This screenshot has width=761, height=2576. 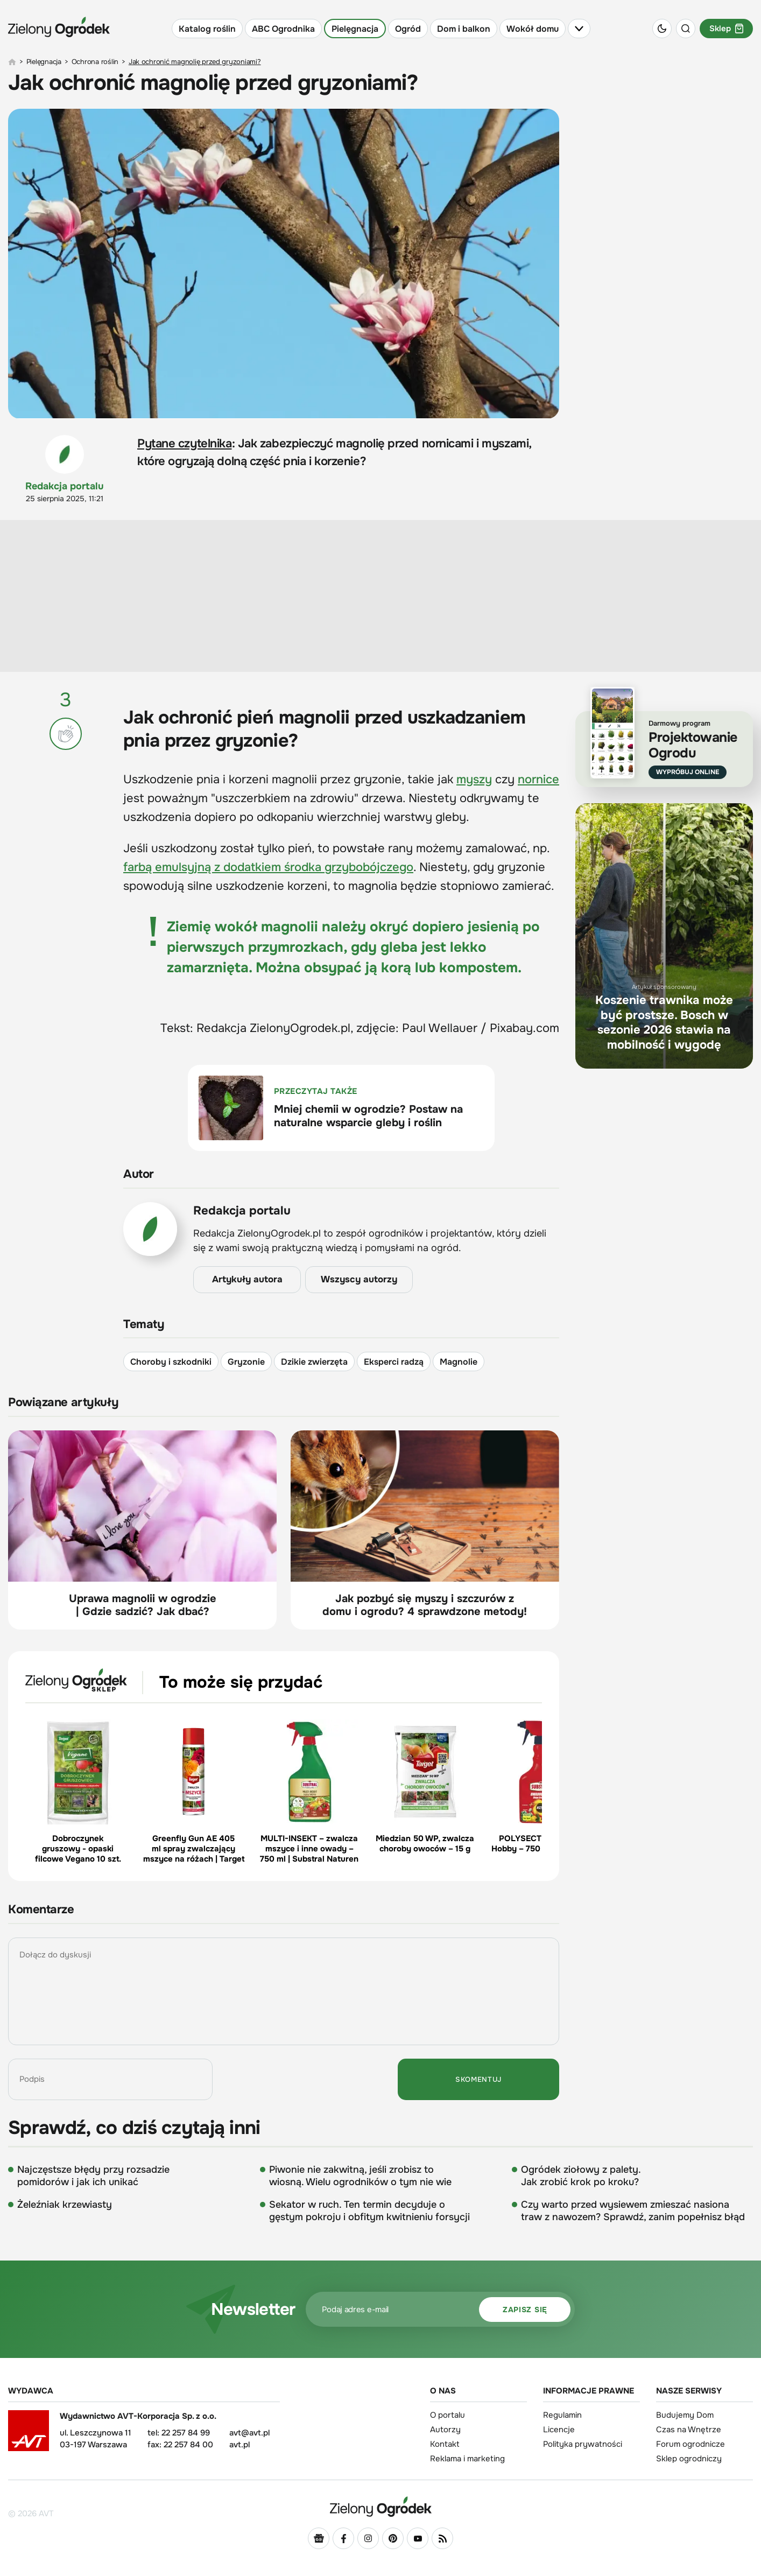 I want to click on Gryzonie, so click(x=246, y=1361).